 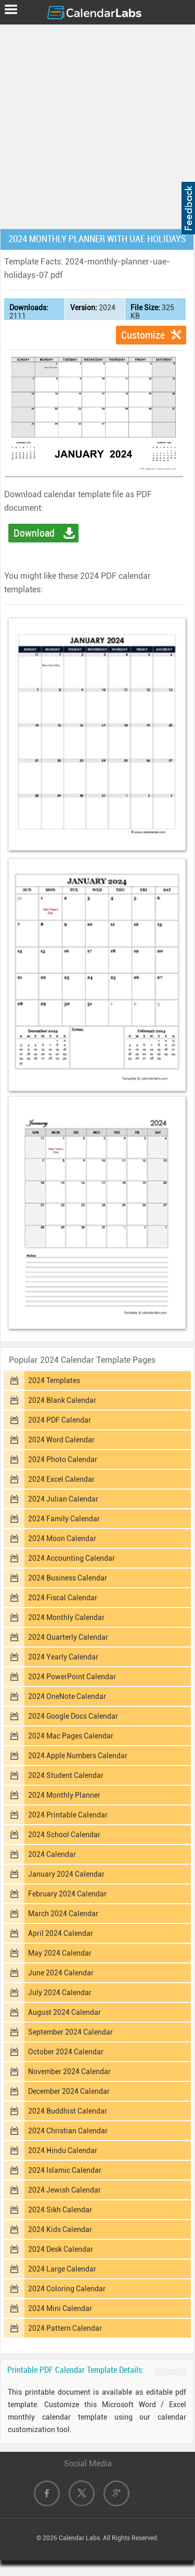 I want to click on 2024 Printable Calendar, so click(x=68, y=1815).